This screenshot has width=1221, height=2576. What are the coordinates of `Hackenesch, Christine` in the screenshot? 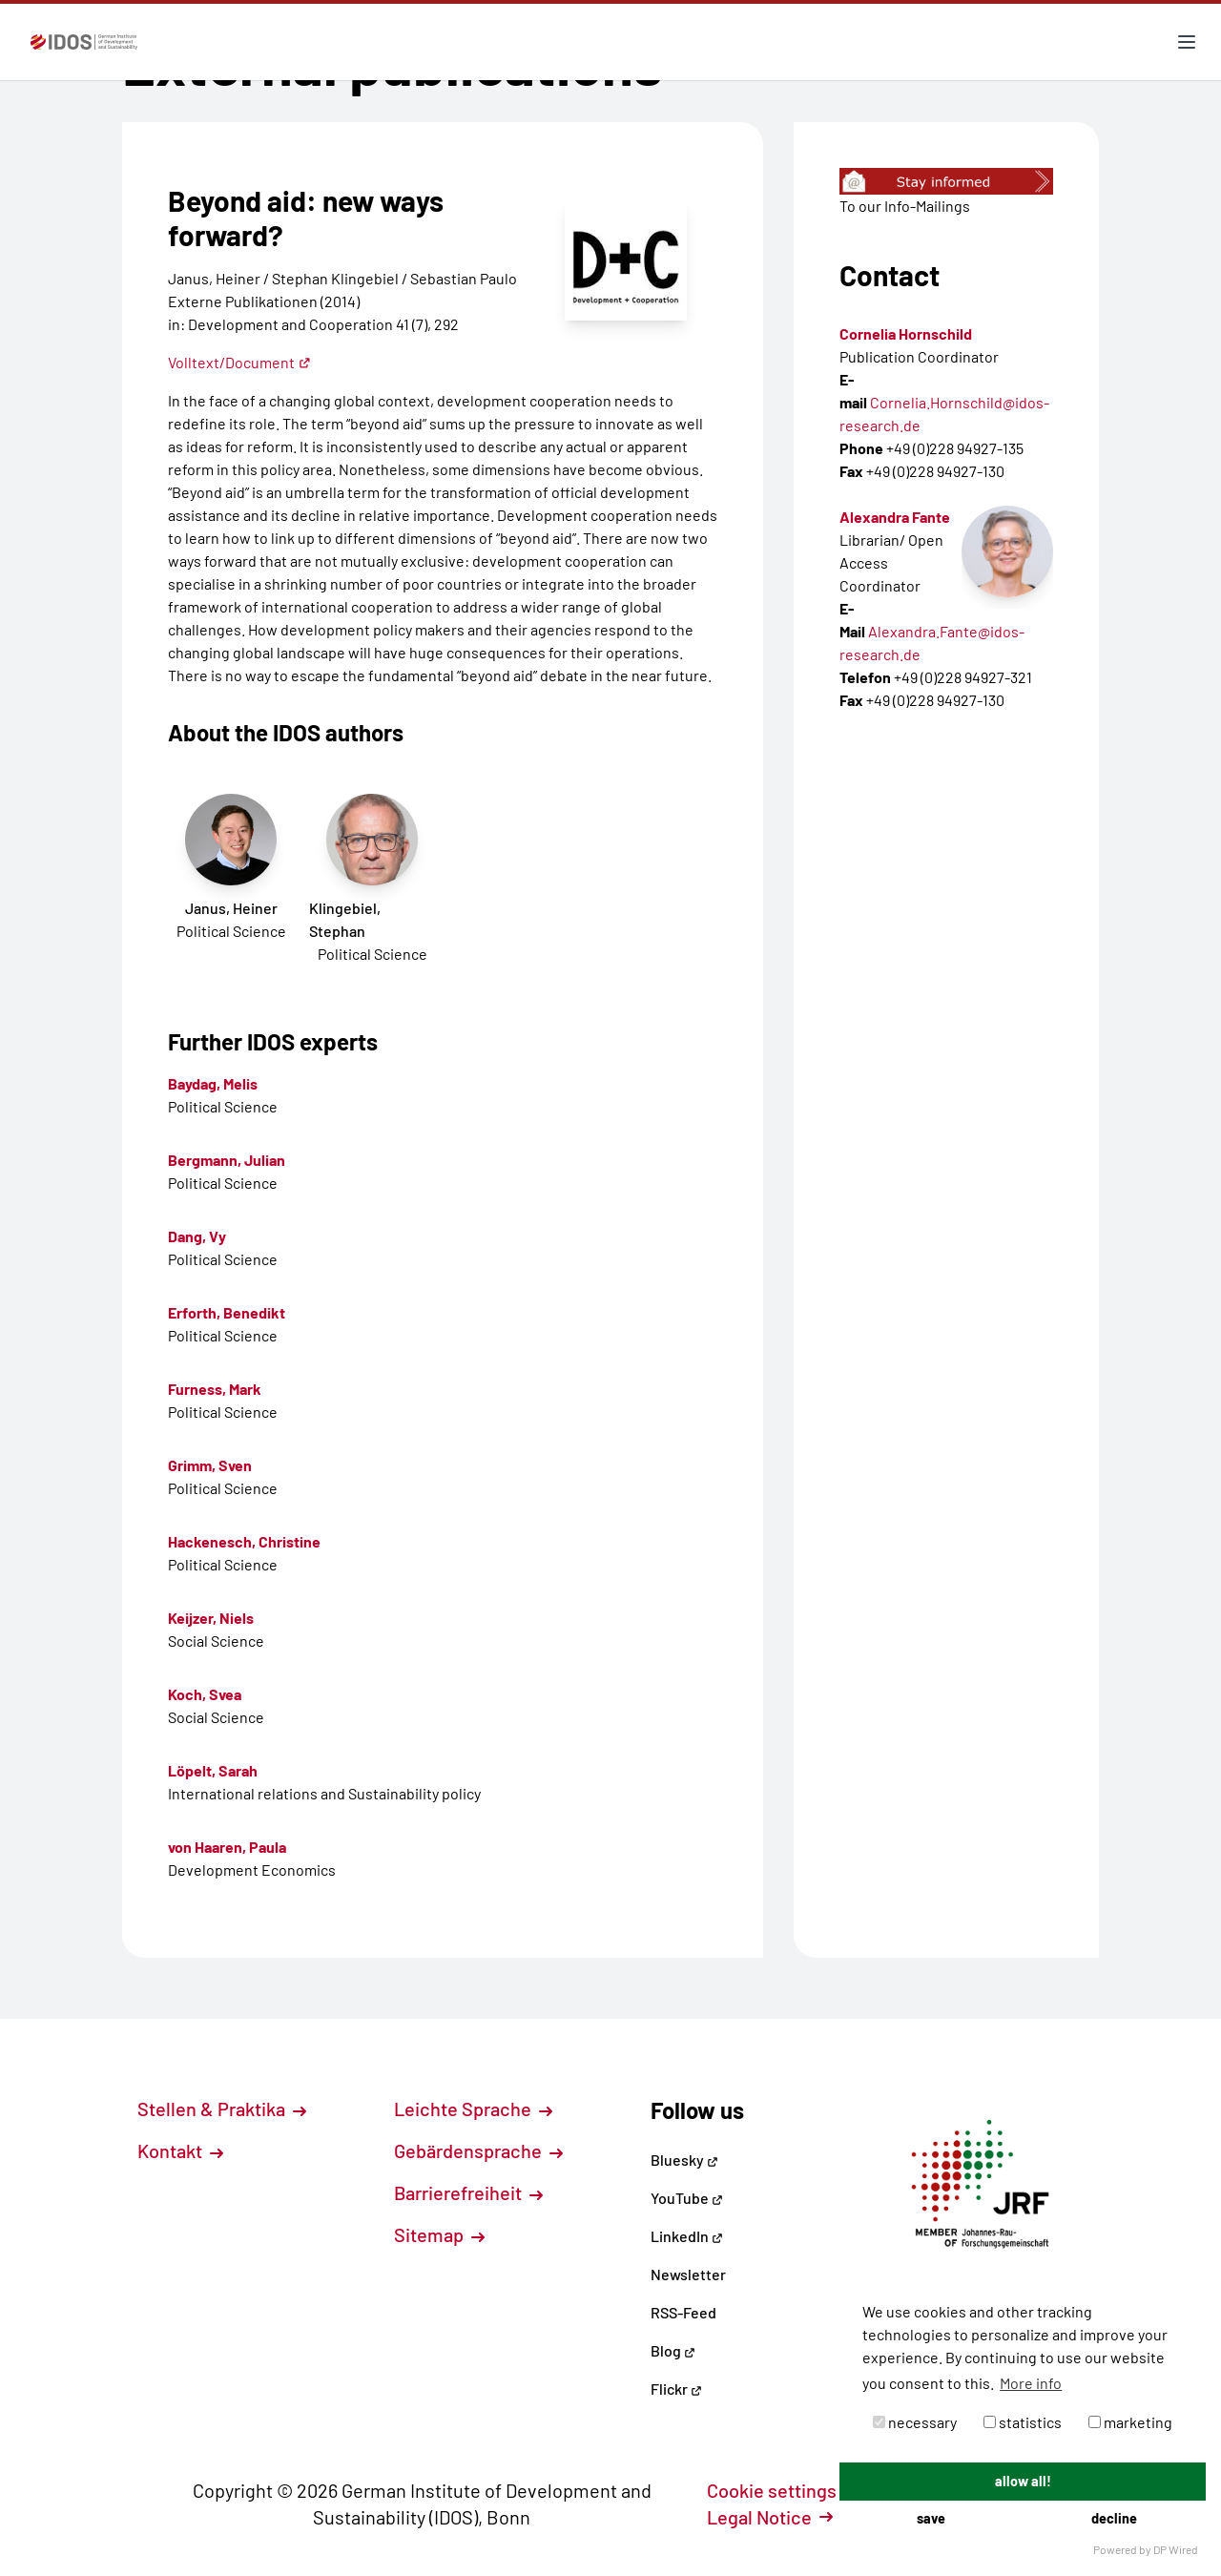 It's located at (244, 1541).